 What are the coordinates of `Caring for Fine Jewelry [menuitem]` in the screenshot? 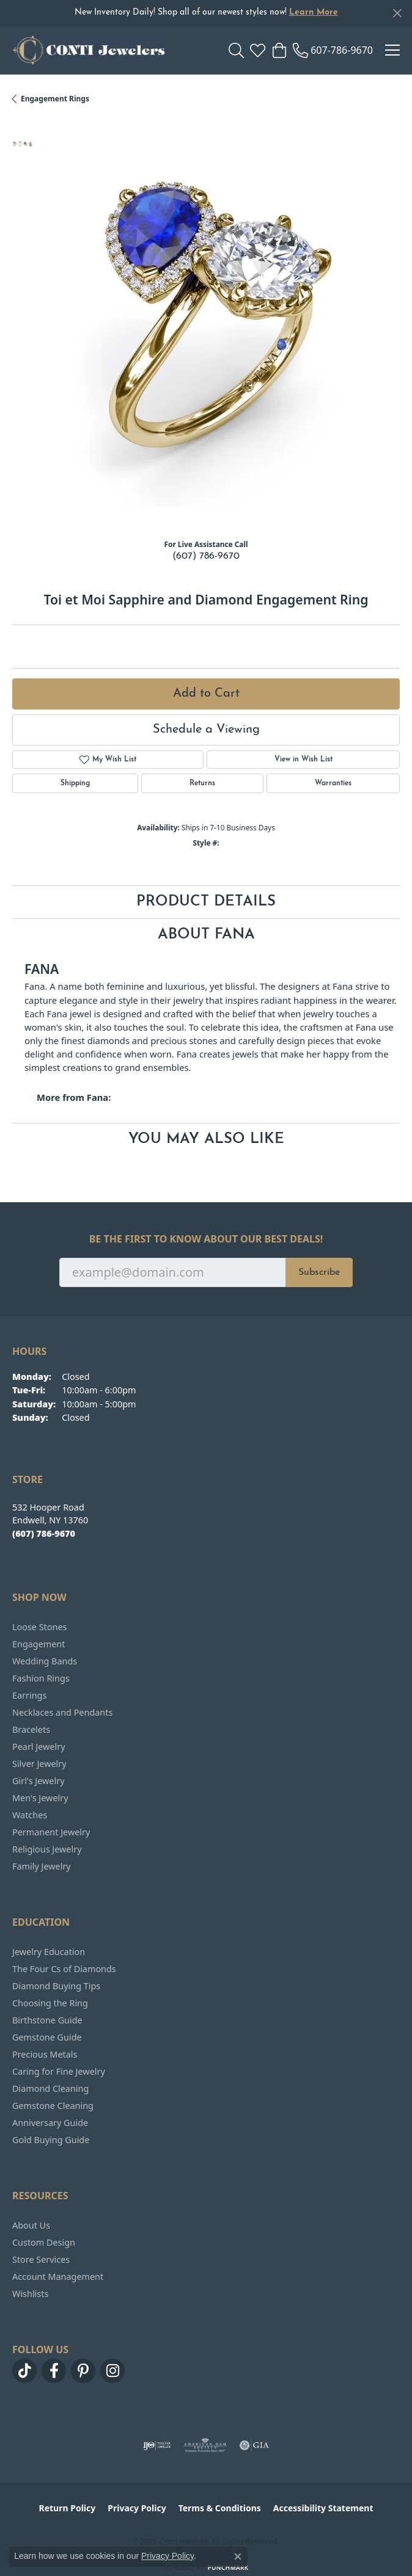 It's located at (58, 2071).